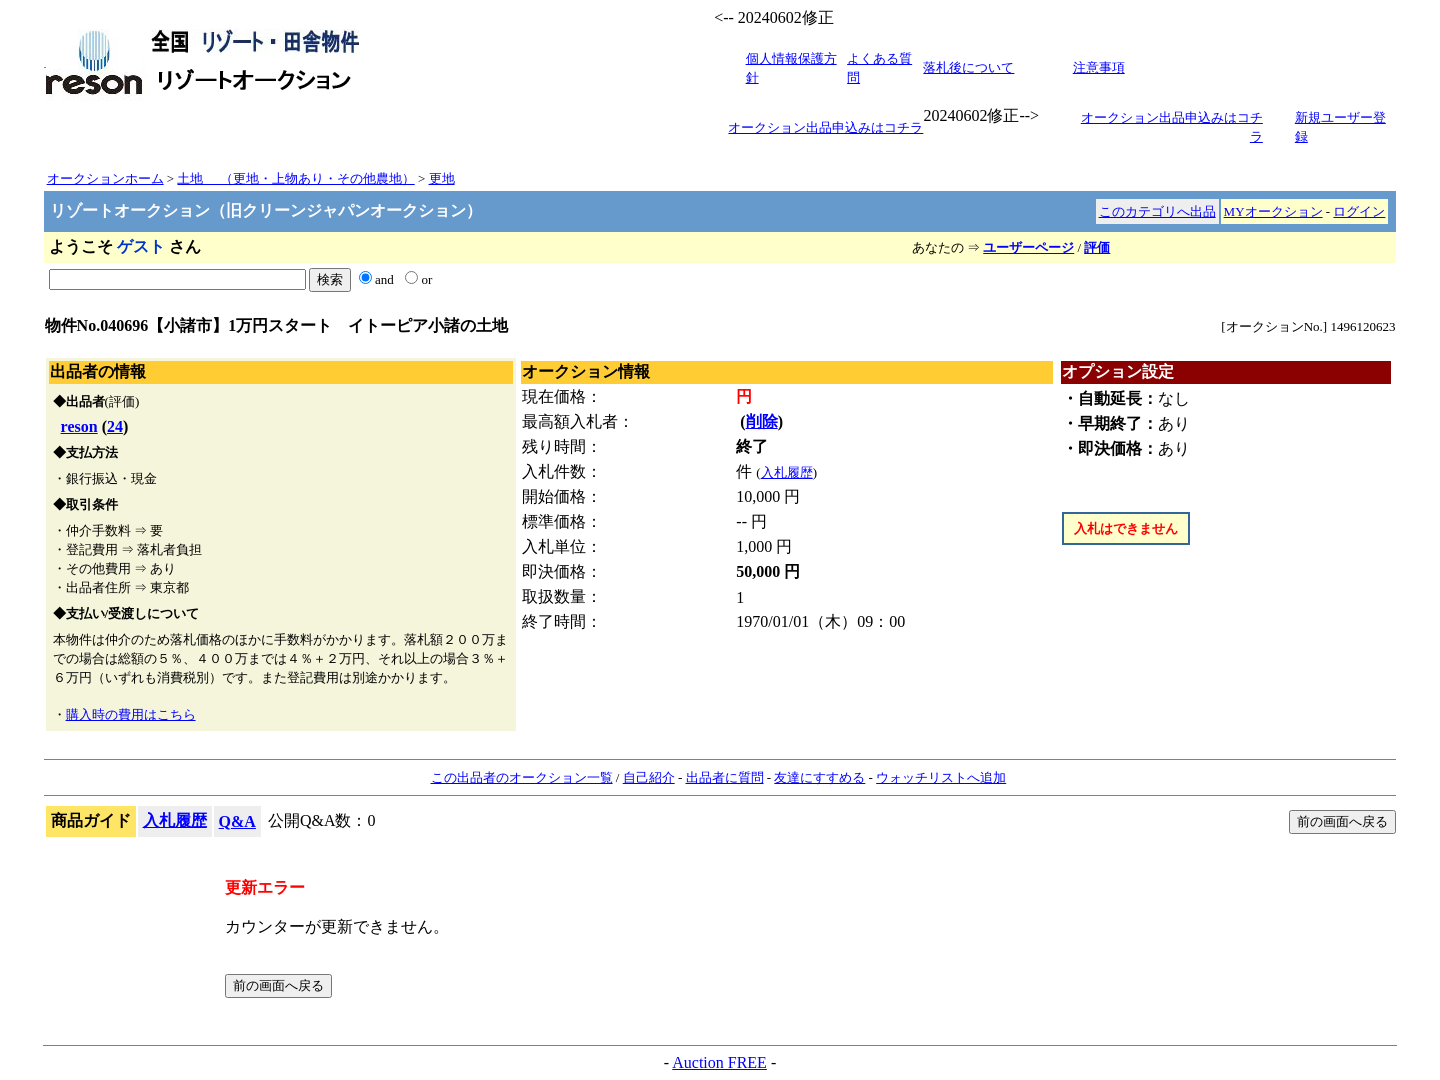 The width and height of the screenshot is (1440, 1080). What do you see at coordinates (522, 777) in the screenshot?
I see `この出品者のオークション一覧` at bounding box center [522, 777].